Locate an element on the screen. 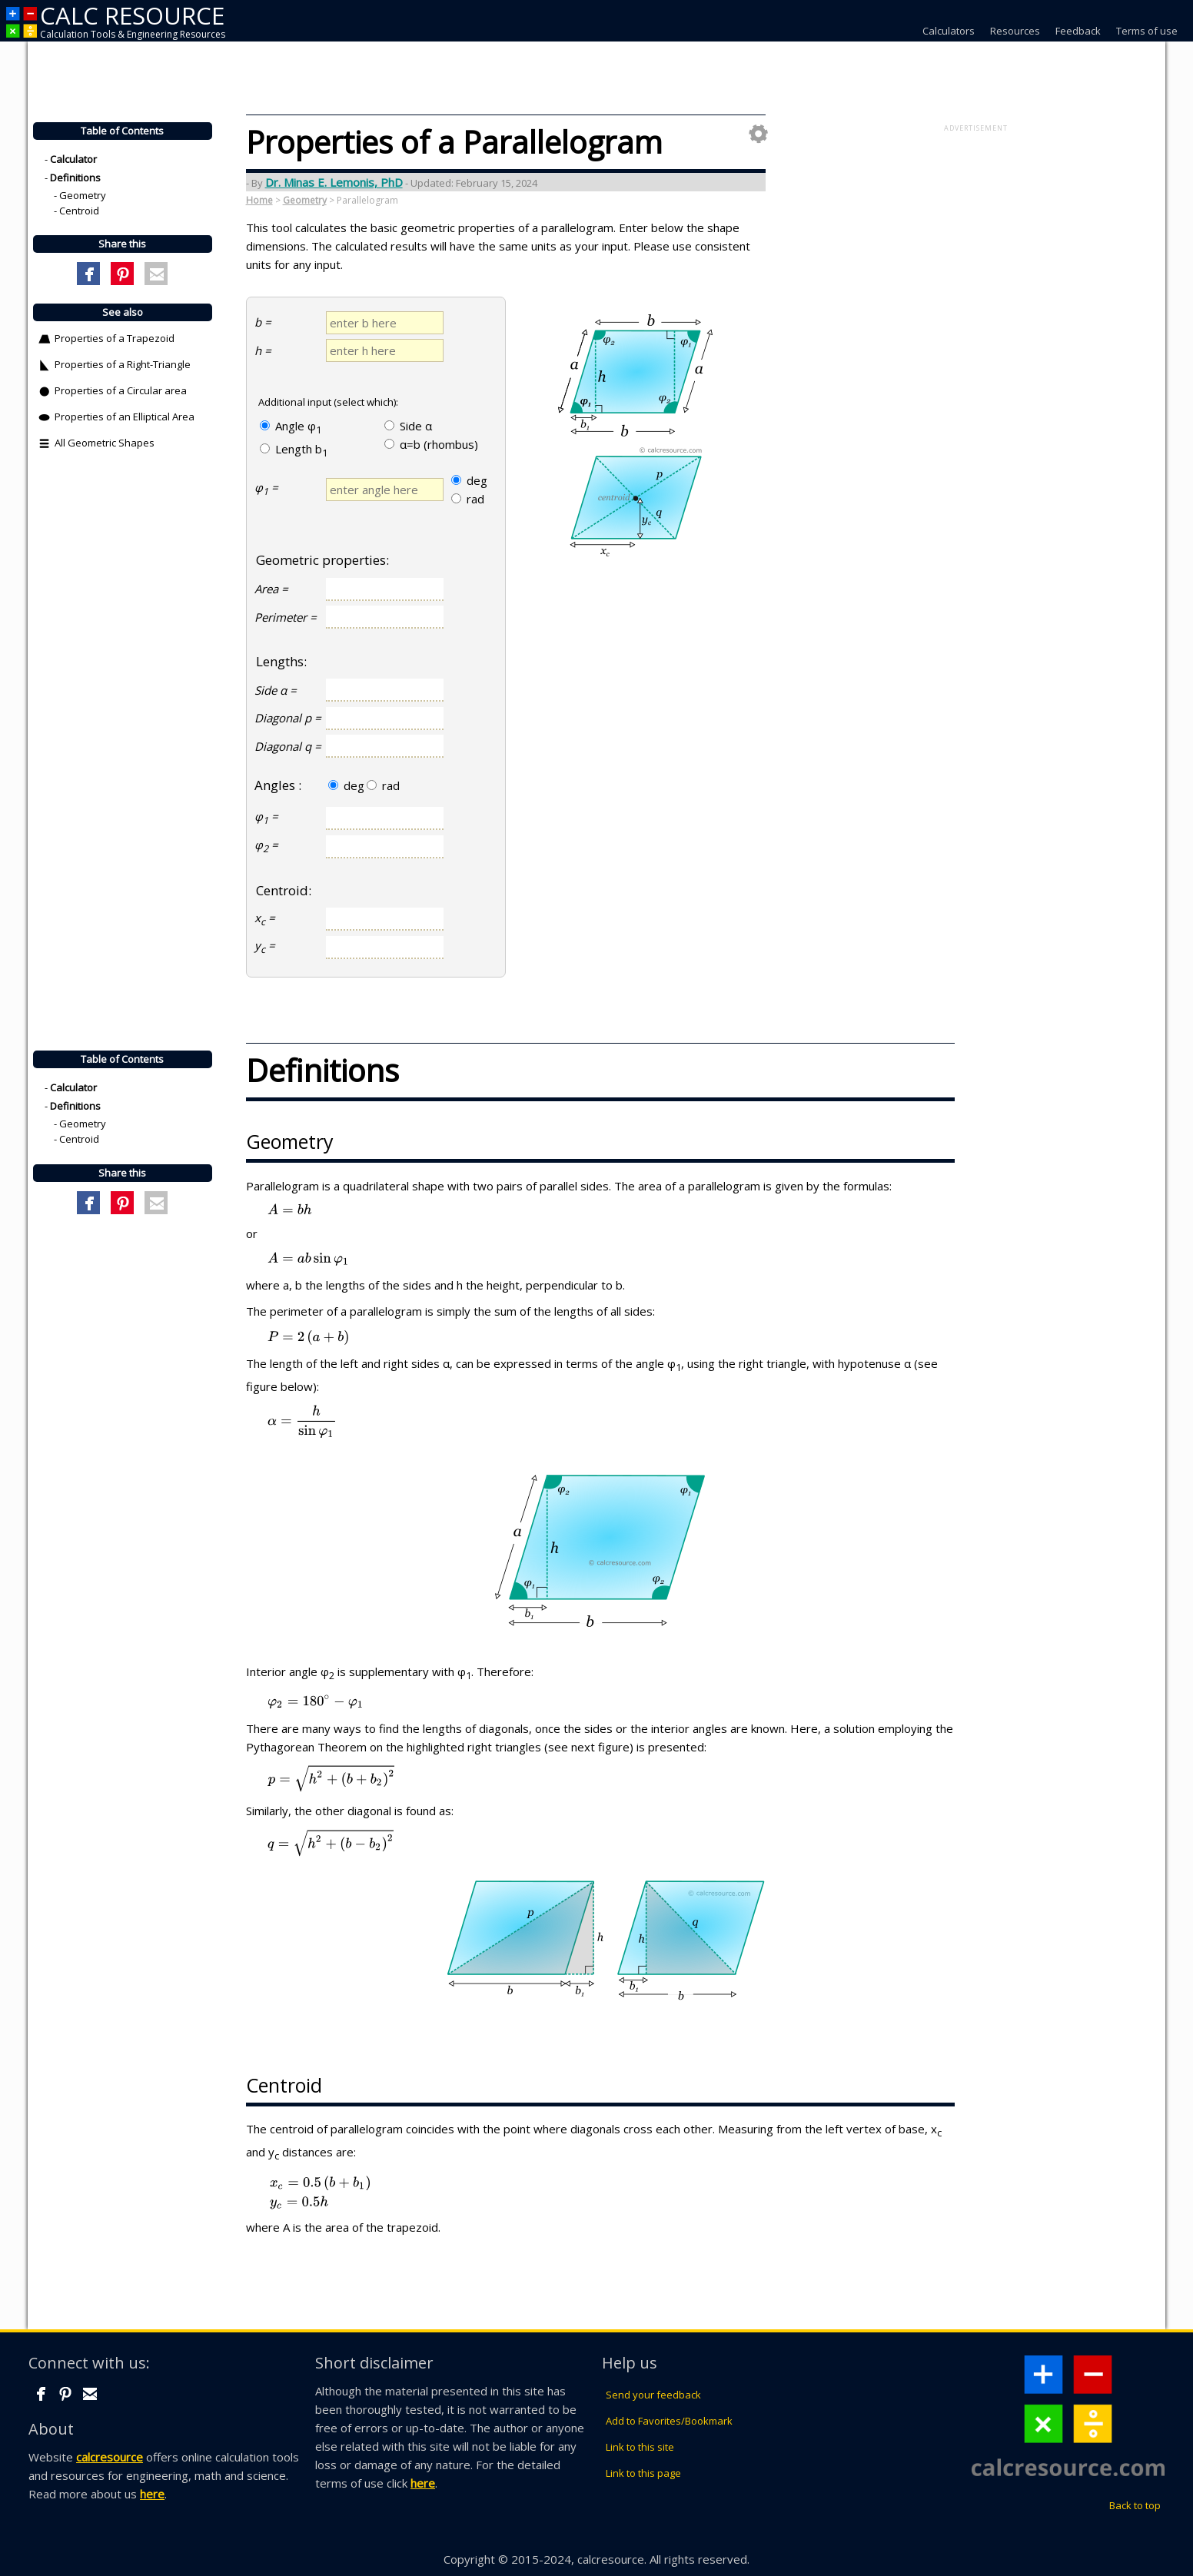 This screenshot has width=1193, height=2576. here is located at coordinates (152, 2493).